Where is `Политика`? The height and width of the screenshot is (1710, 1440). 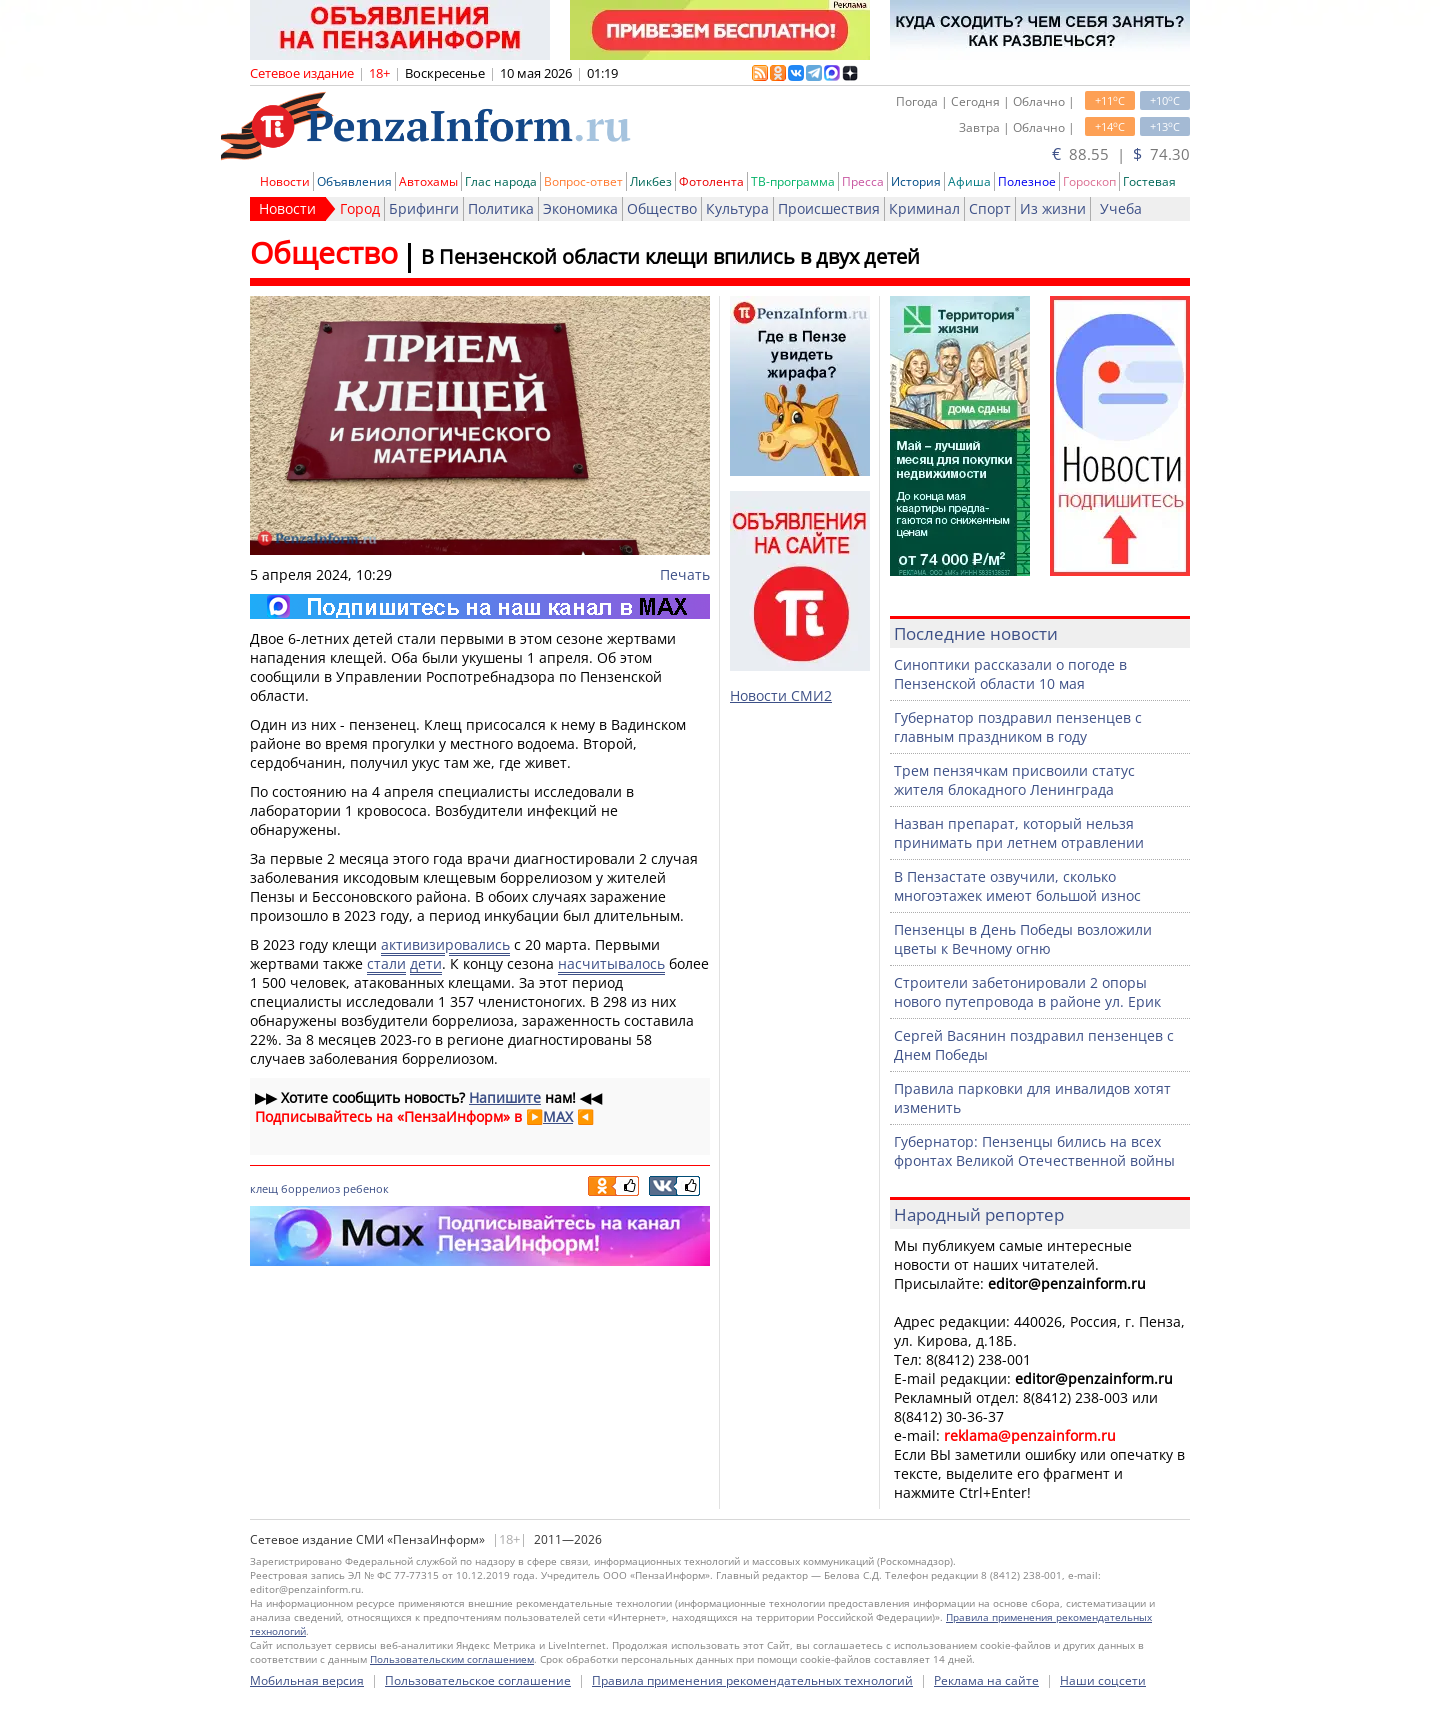
Политика is located at coordinates (501, 208).